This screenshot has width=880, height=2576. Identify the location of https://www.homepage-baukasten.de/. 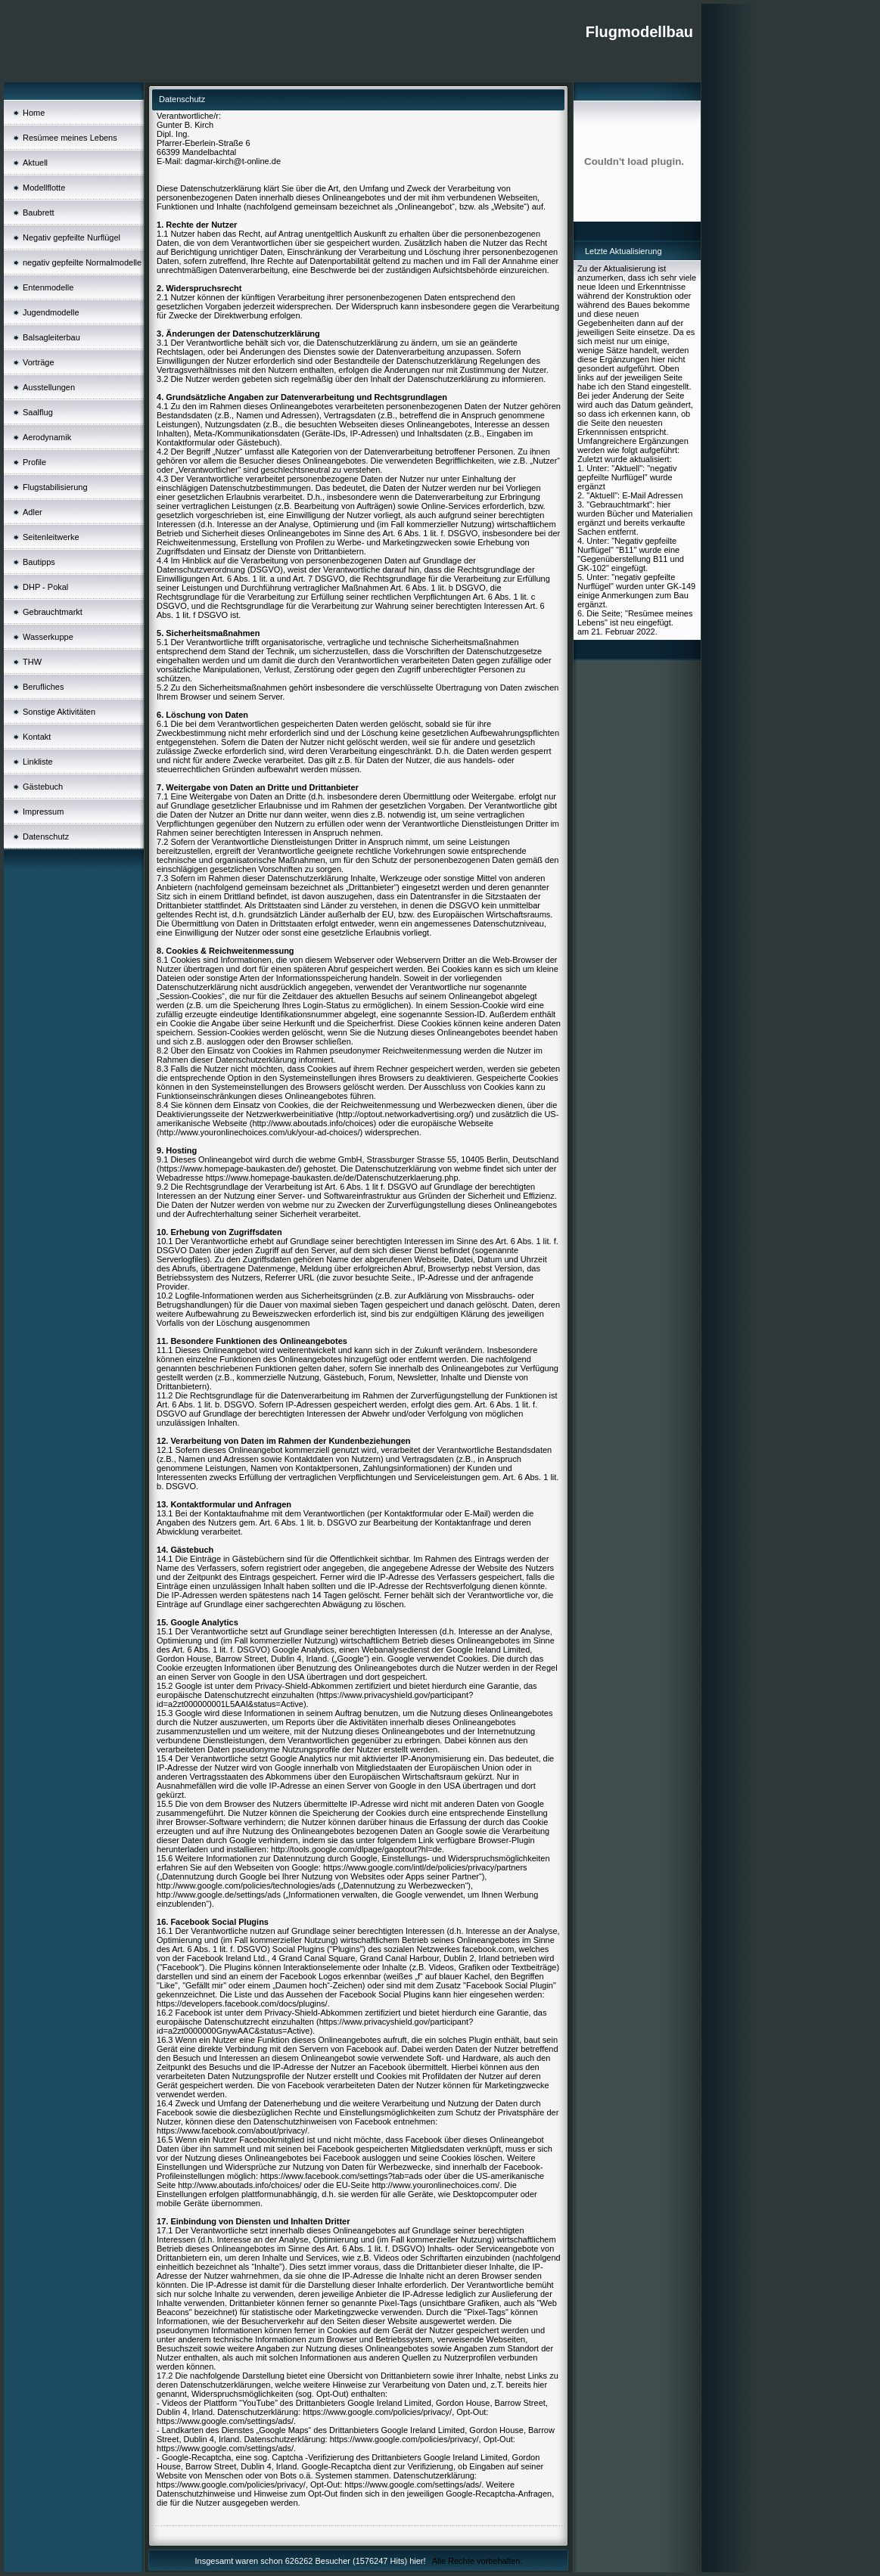
(229, 1168).